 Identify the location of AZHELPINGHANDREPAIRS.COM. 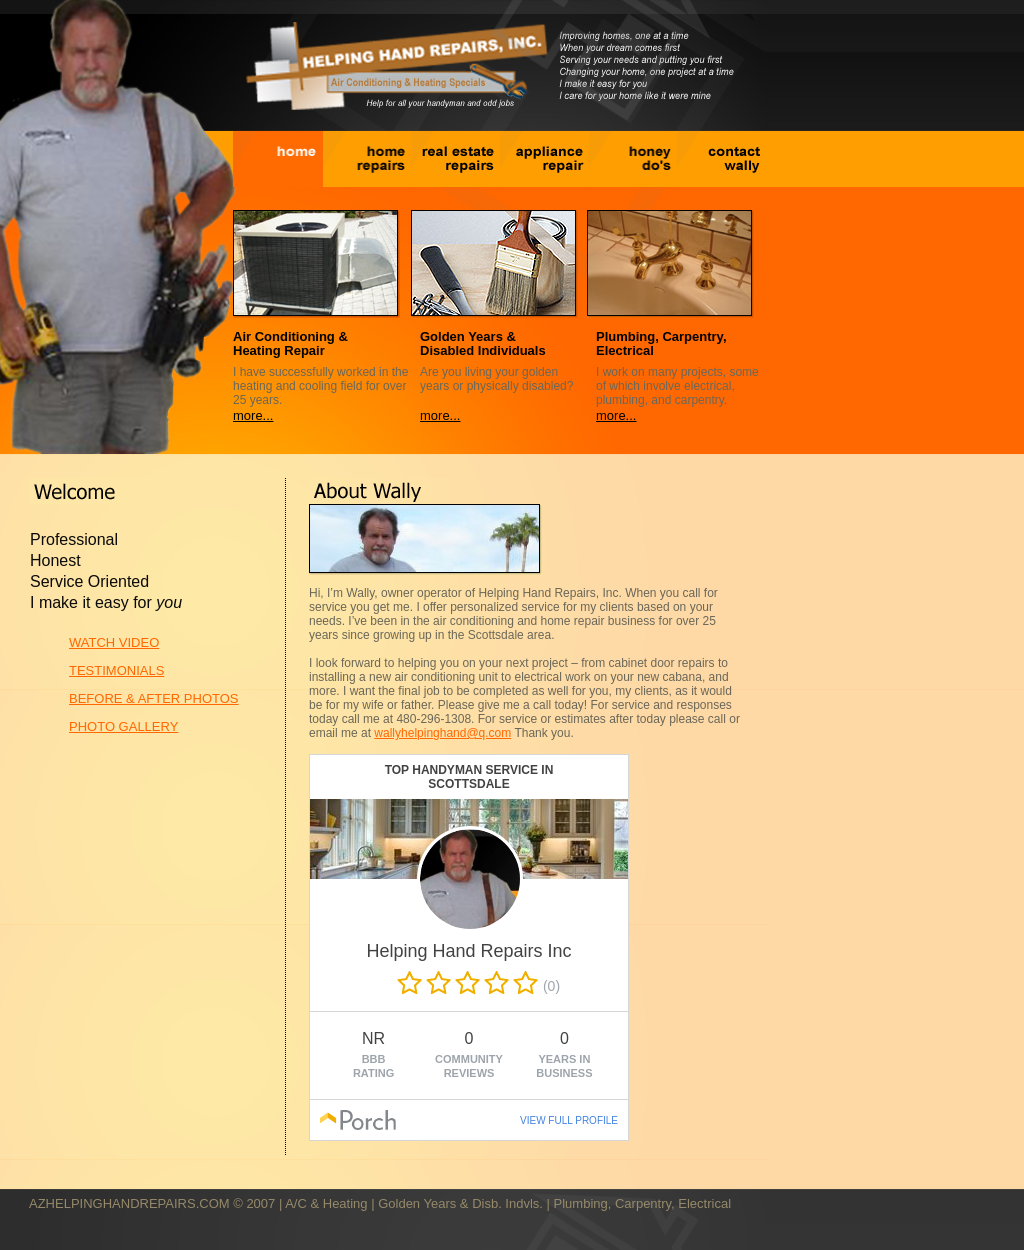
(129, 1203).